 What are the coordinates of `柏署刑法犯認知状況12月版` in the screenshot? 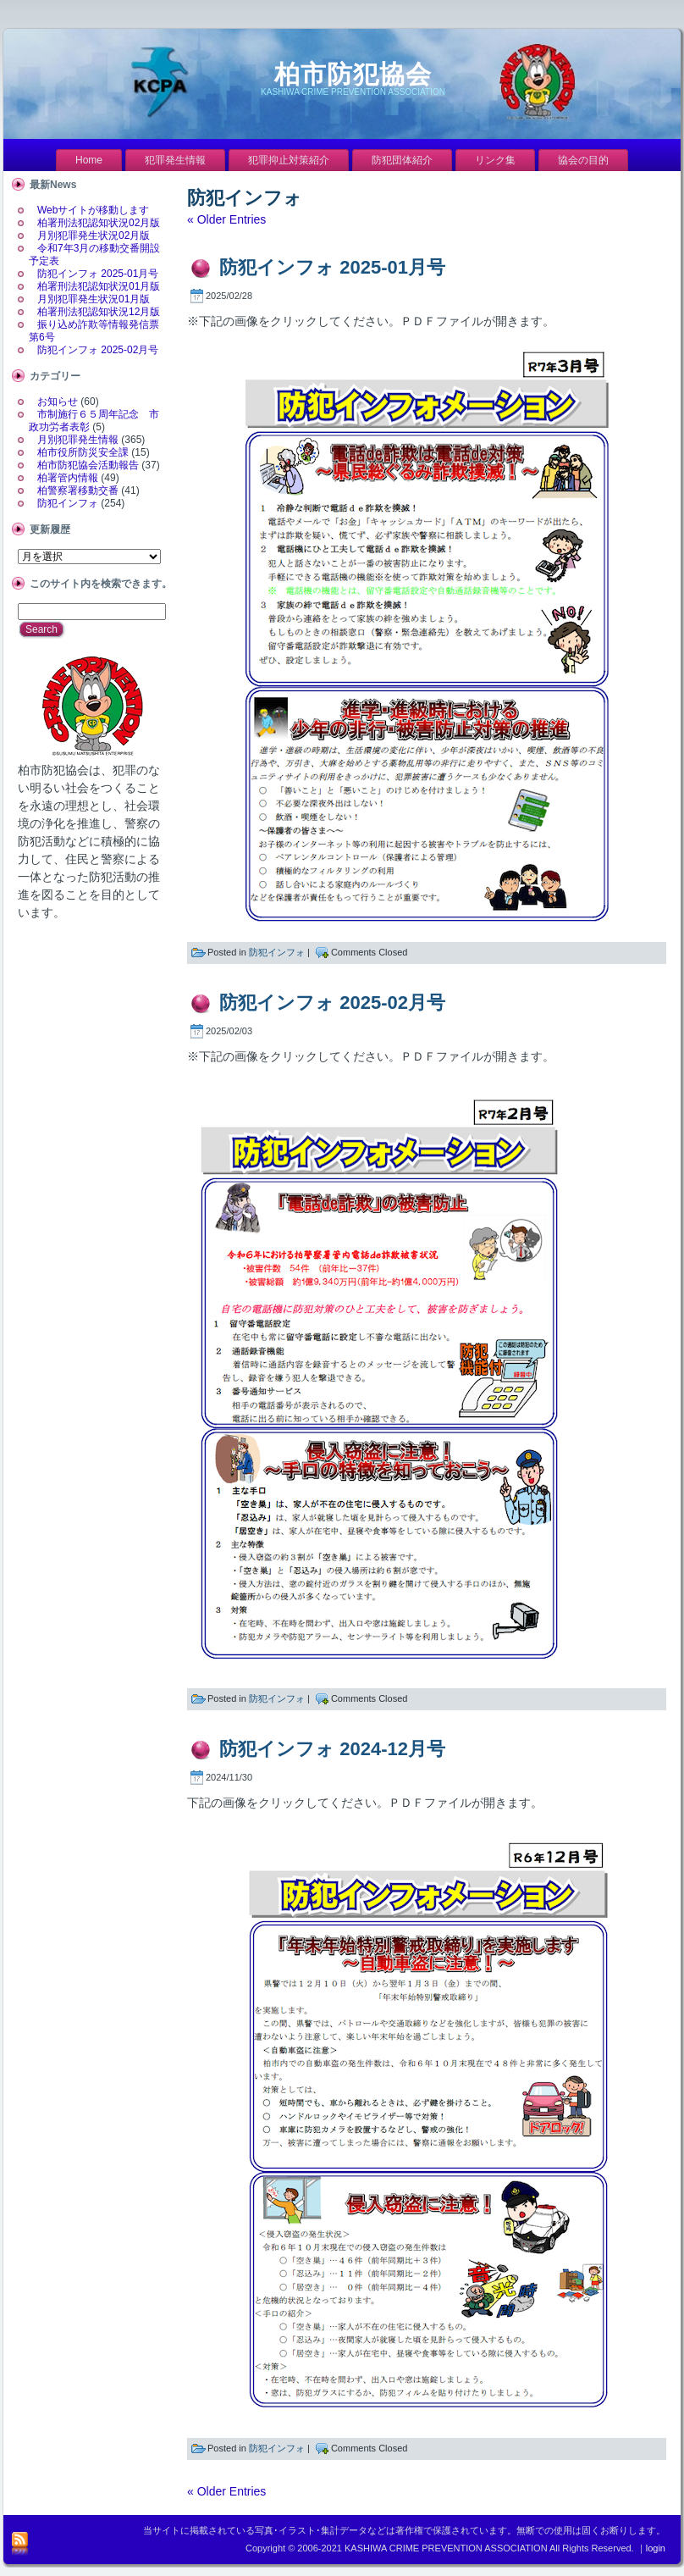 It's located at (98, 312).